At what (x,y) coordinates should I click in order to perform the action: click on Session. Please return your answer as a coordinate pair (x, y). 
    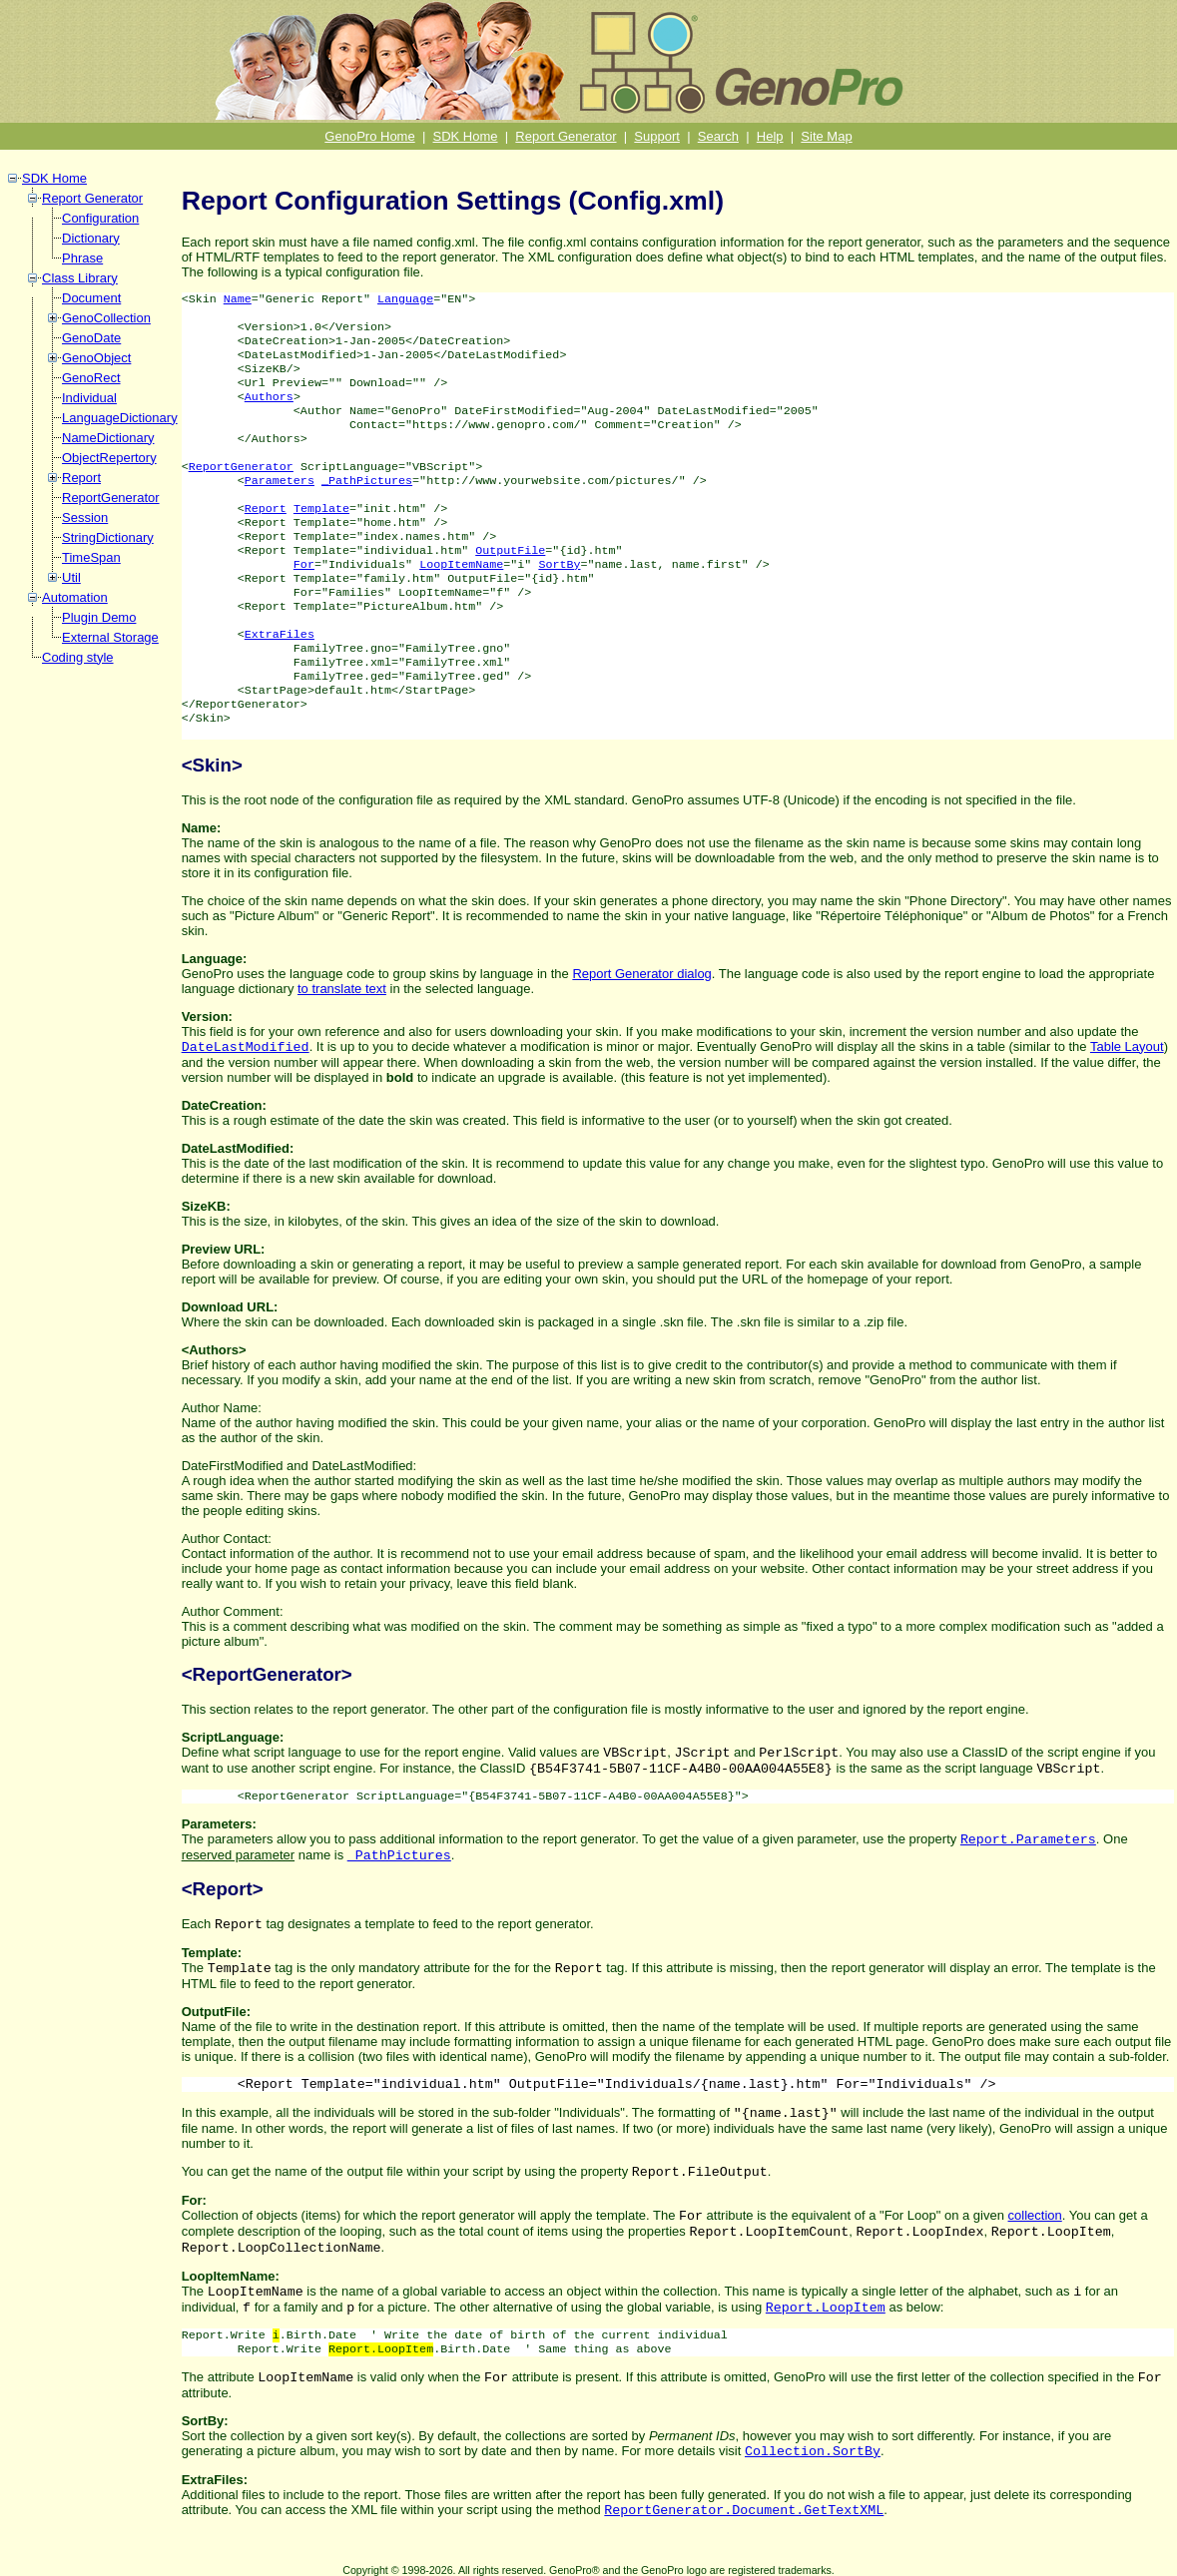
    Looking at the image, I should click on (85, 517).